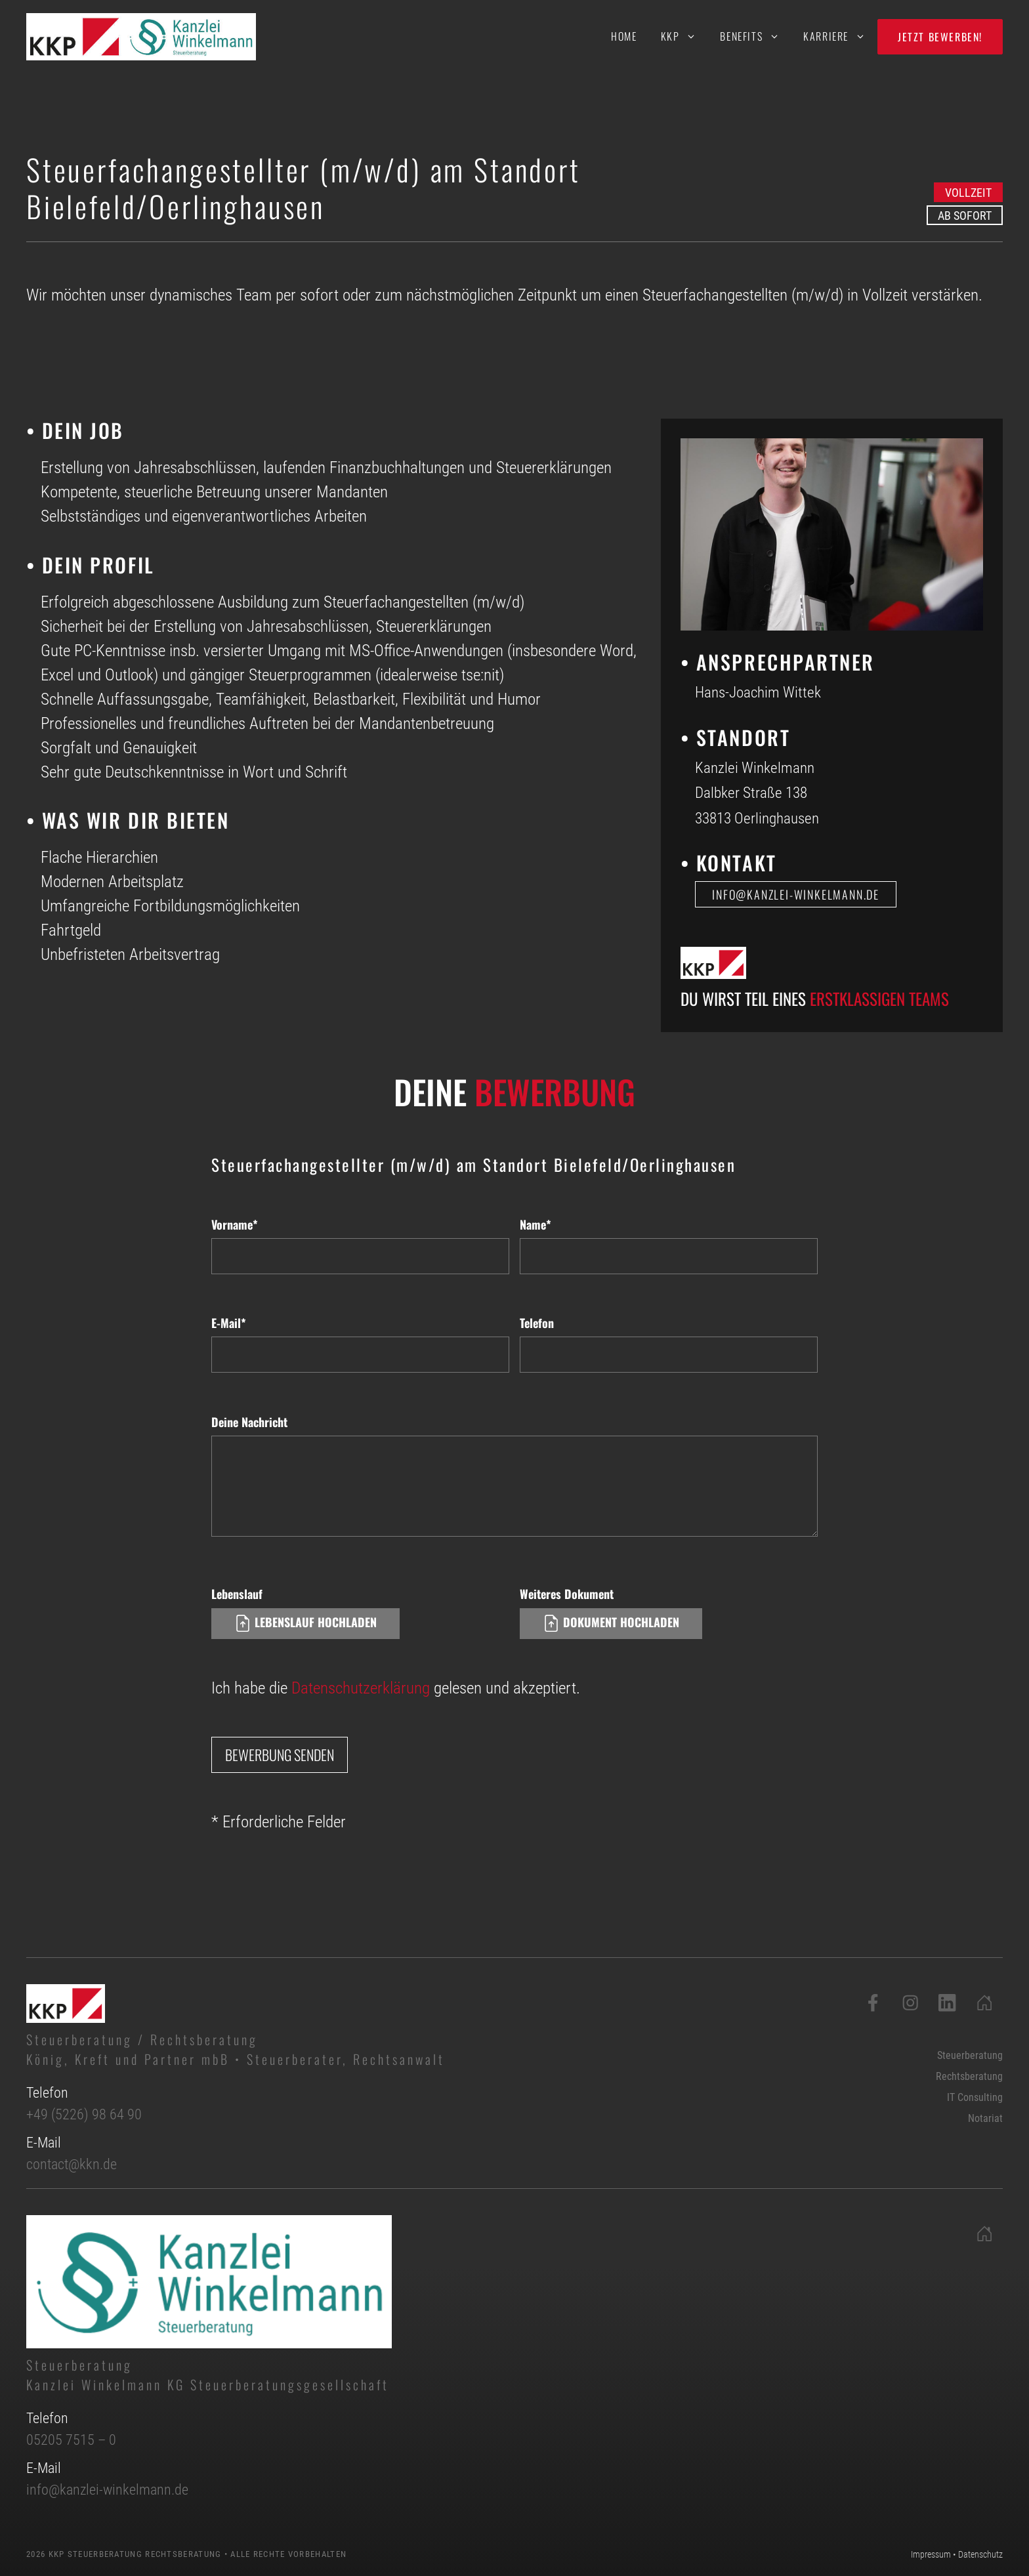 The image size is (1029, 2576). Describe the element at coordinates (360, 1687) in the screenshot. I see `Datenschutzerklärung` at that location.